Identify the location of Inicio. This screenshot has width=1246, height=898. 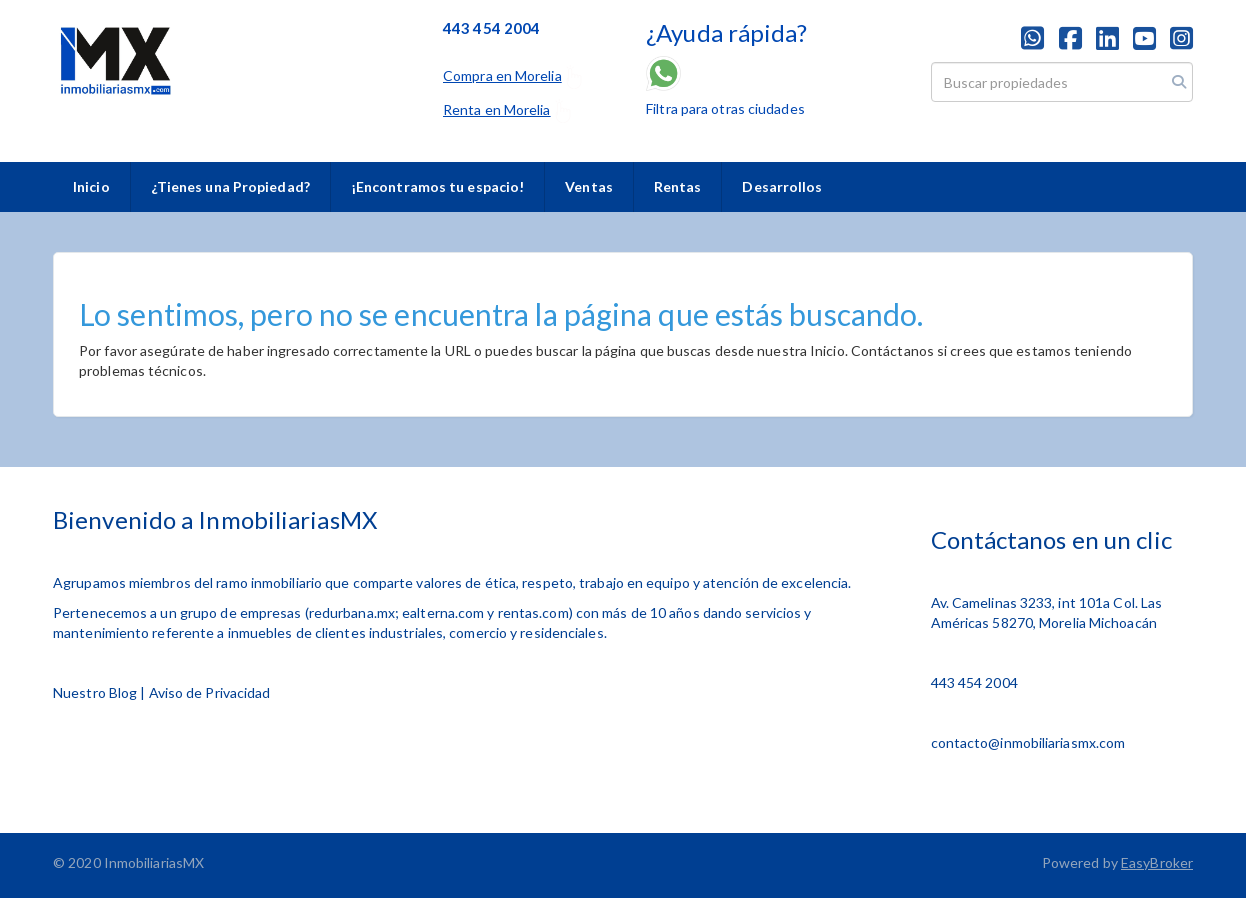
(91, 186).